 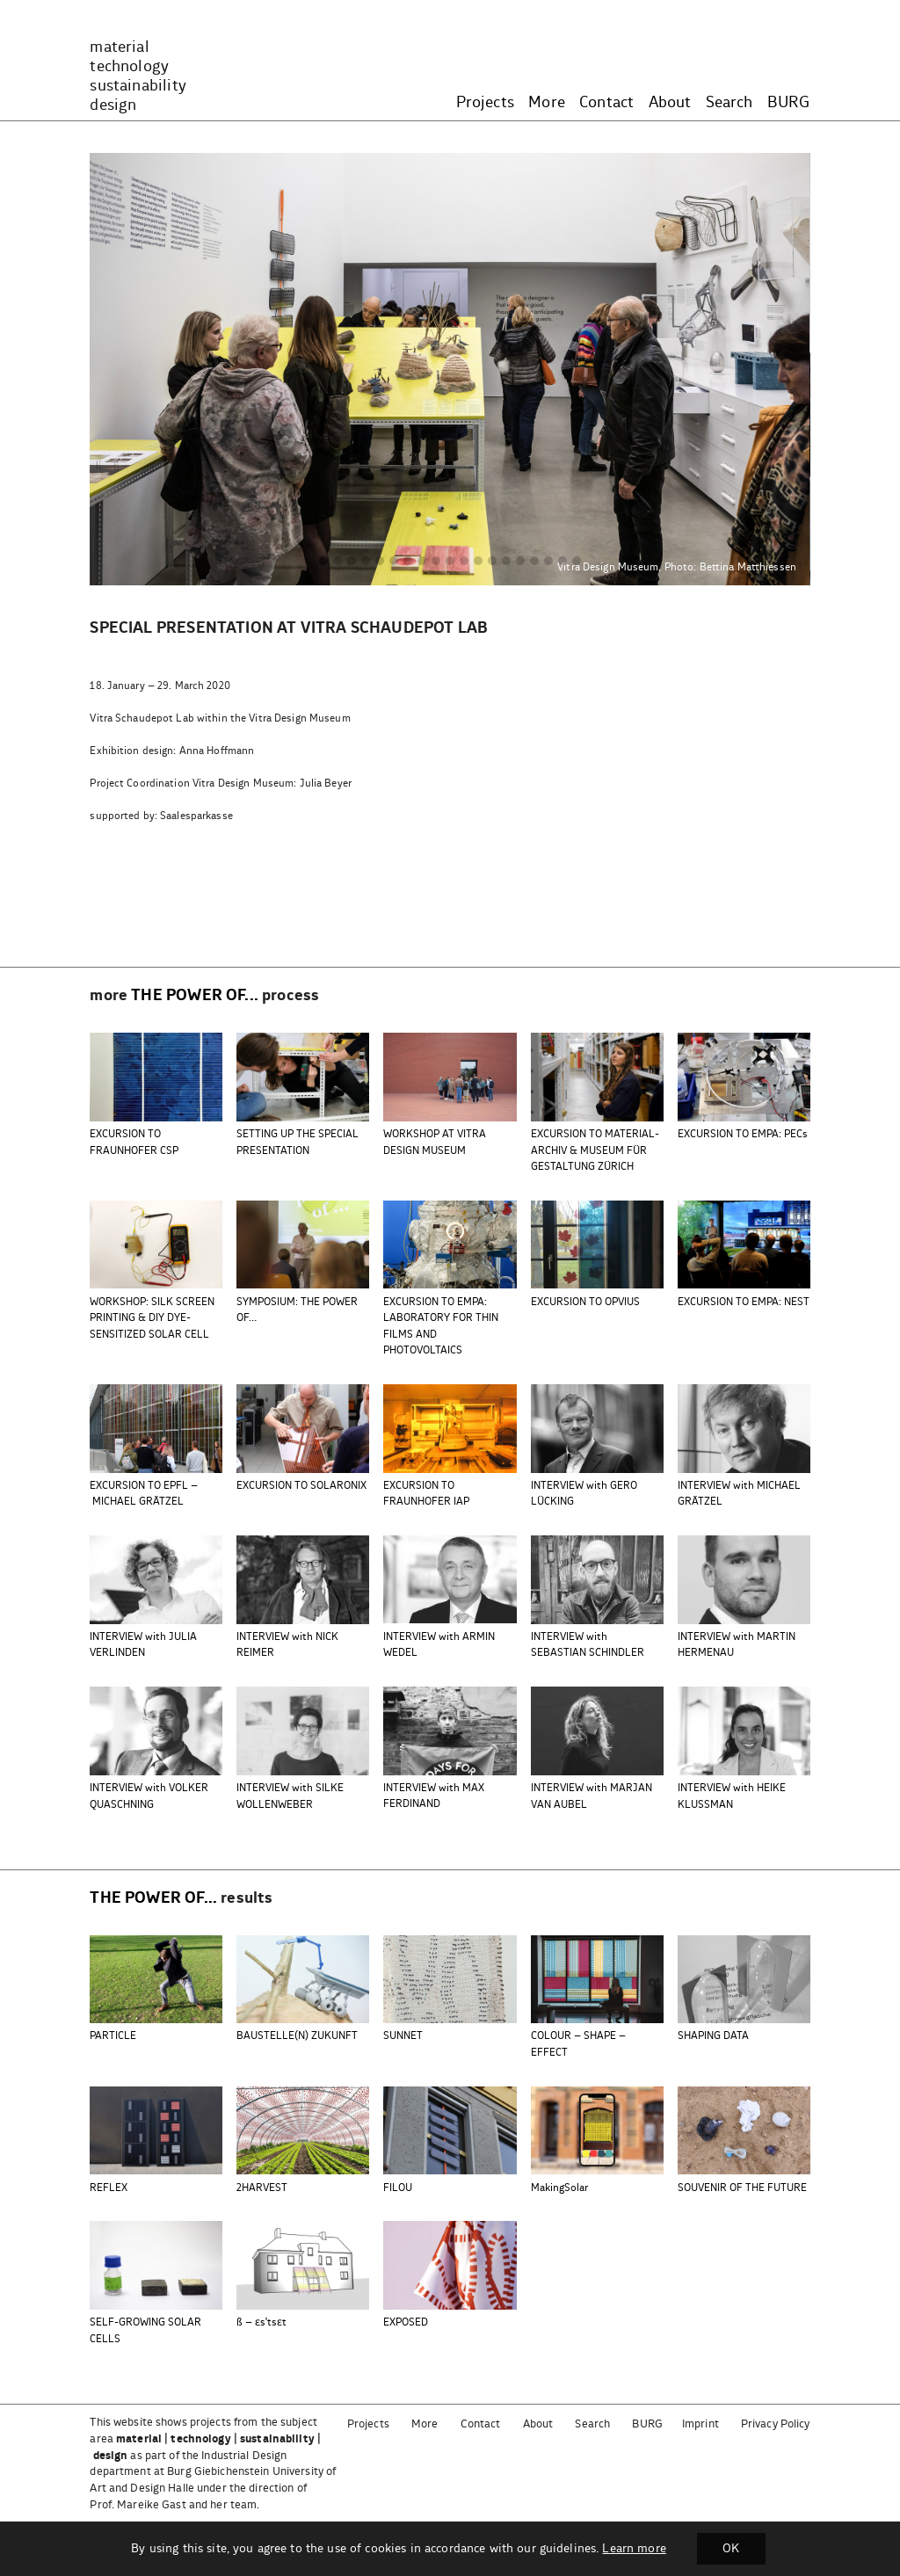 I want to click on INTERVIEW with JULIA VERLINDEN, so click(x=143, y=1644).